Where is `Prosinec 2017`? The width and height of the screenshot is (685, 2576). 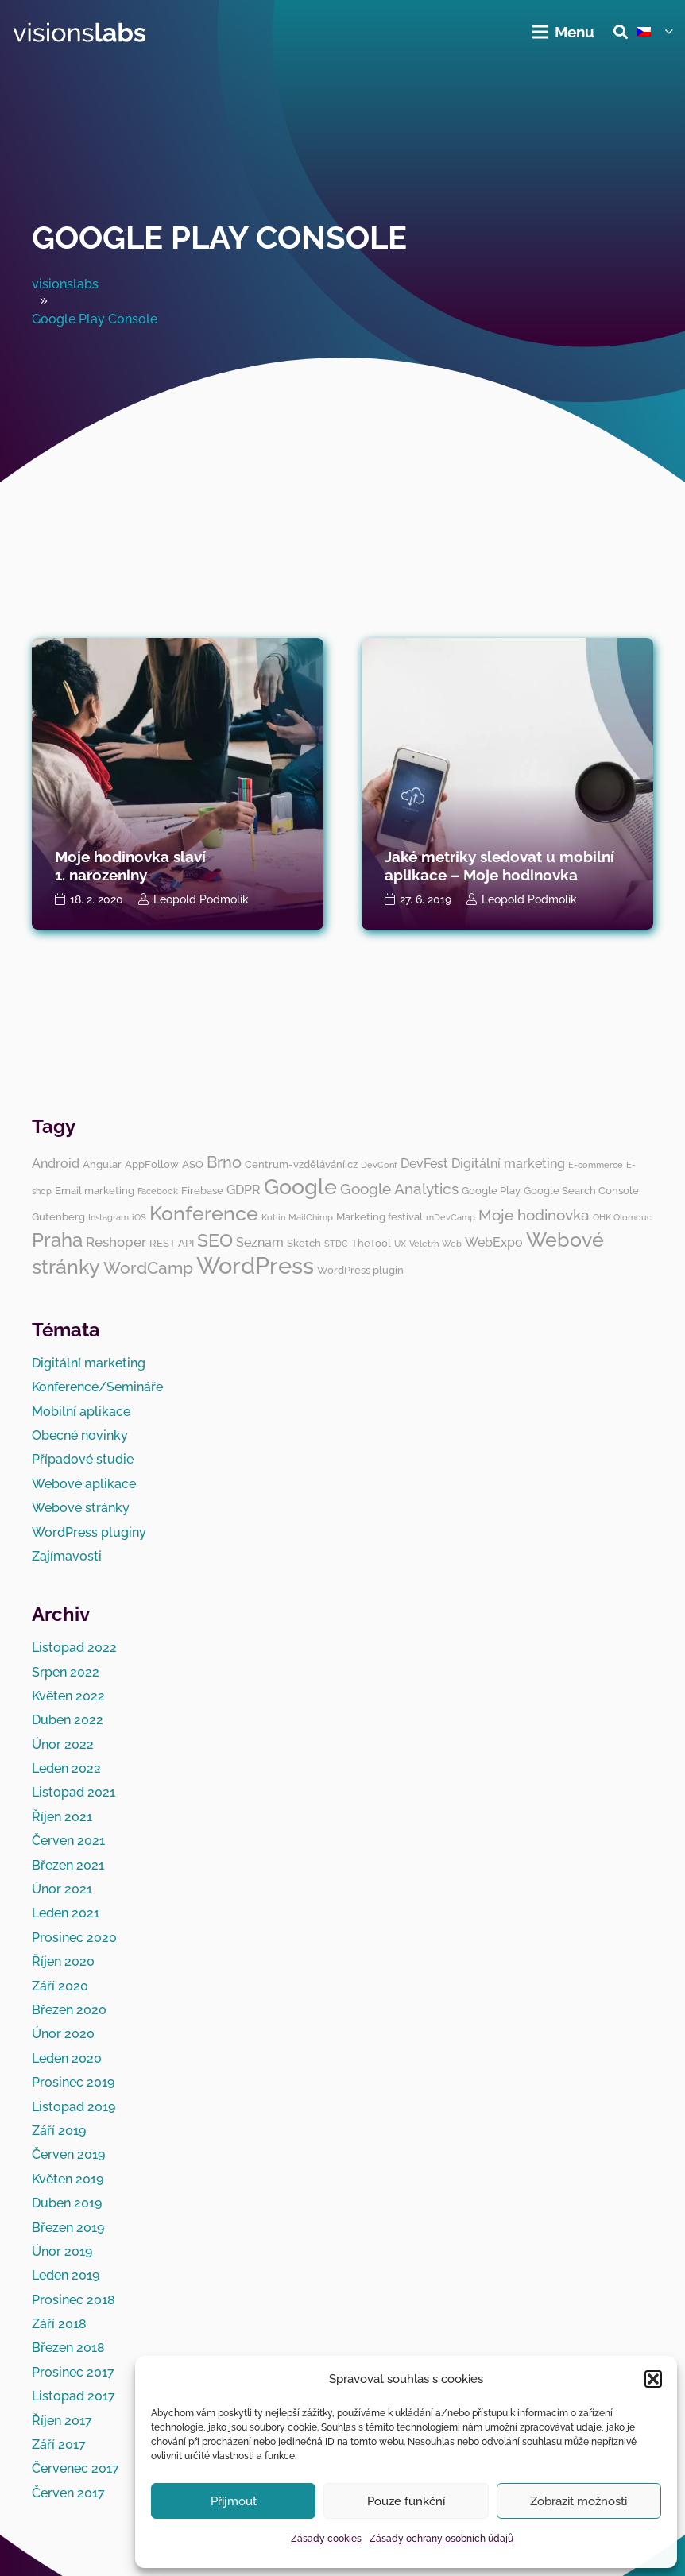
Prosinec 2017 is located at coordinates (73, 2372).